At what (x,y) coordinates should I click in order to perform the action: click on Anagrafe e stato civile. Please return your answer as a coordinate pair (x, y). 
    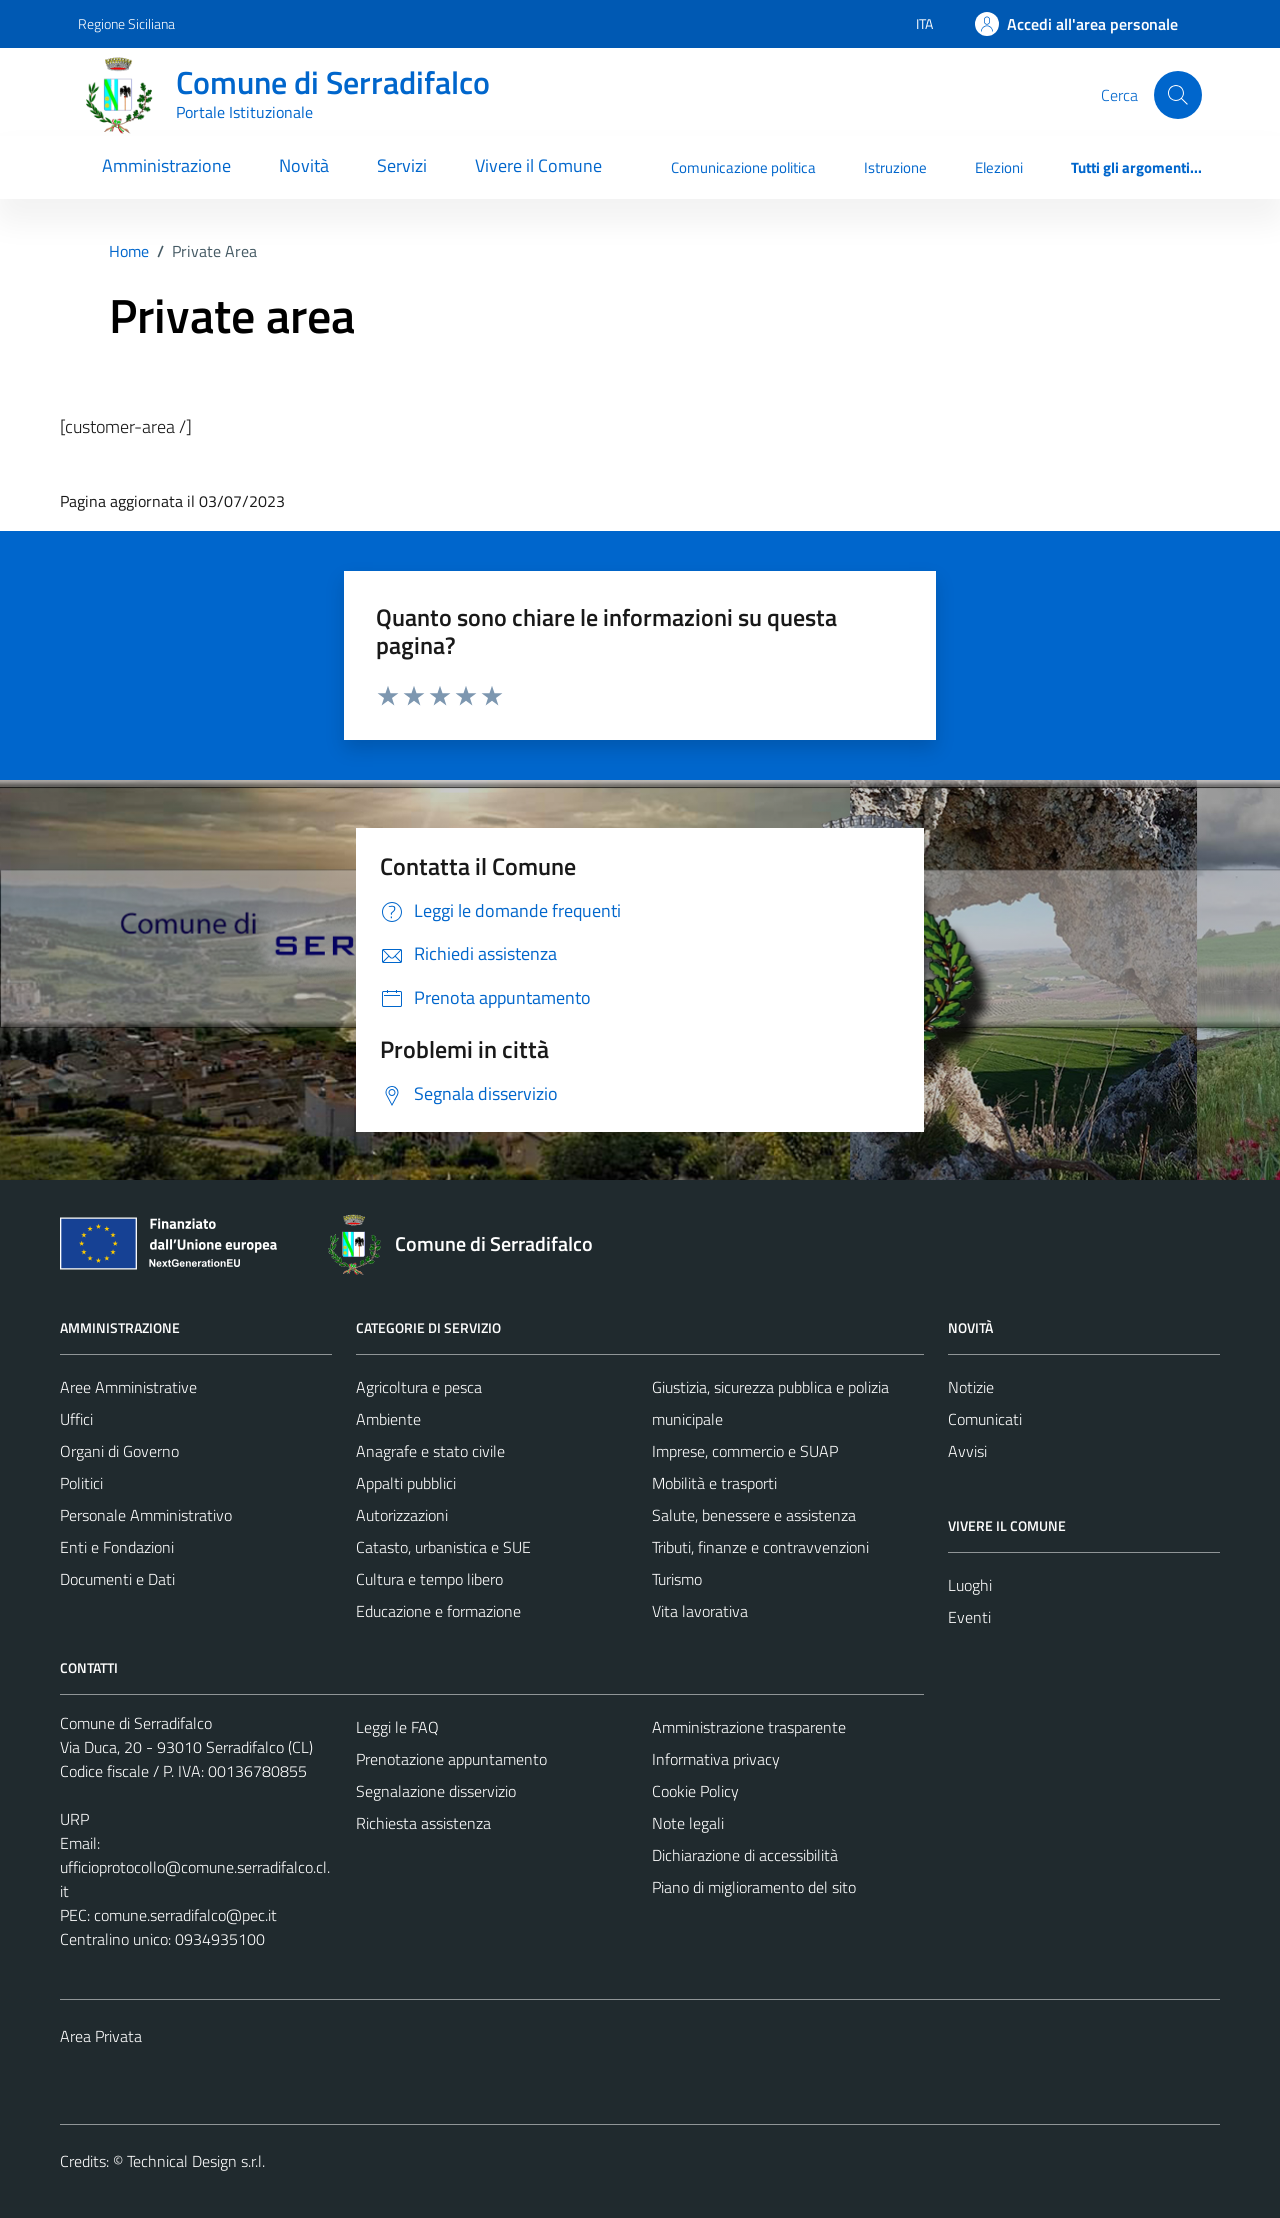
    Looking at the image, I should click on (430, 1451).